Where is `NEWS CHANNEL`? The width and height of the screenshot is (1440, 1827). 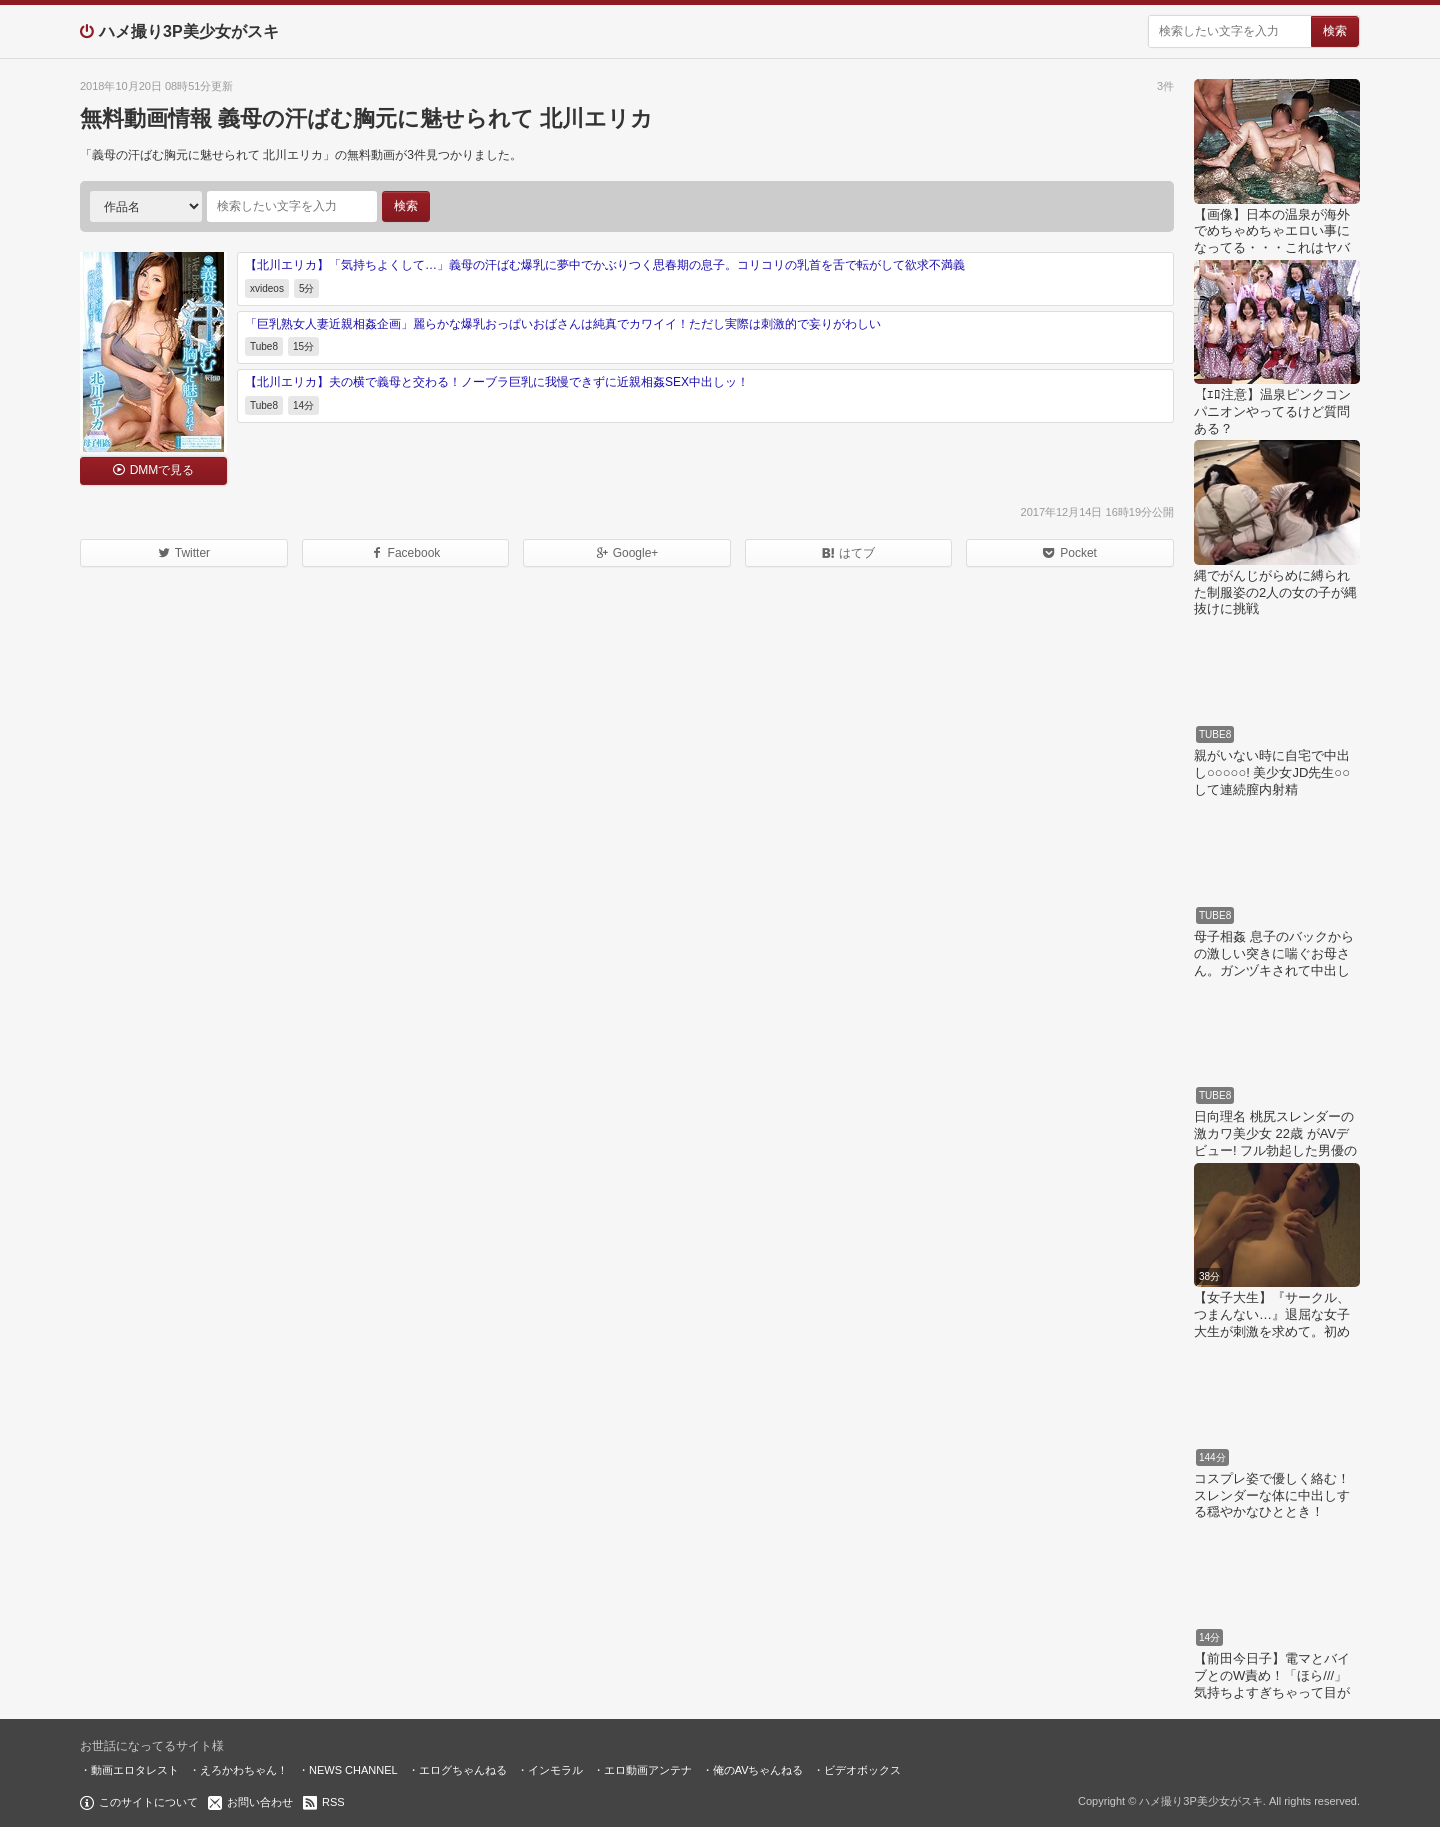
NEWS CHANNEL is located at coordinates (353, 1770).